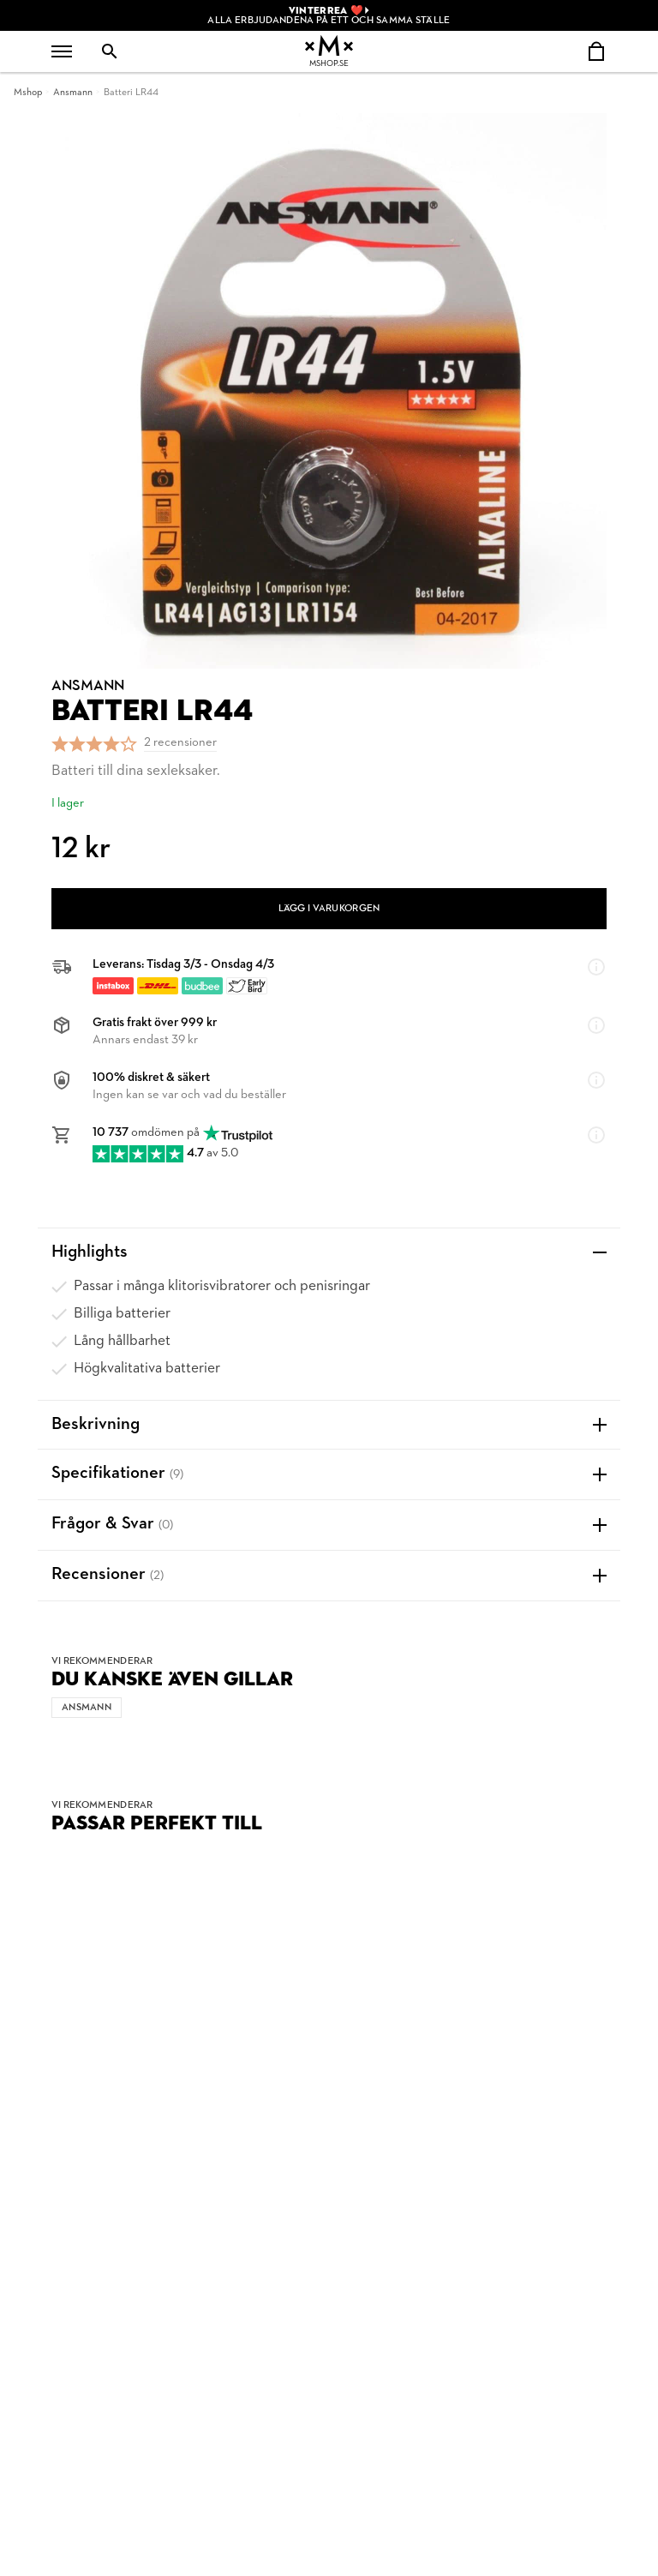 The image size is (658, 2576). I want to click on Ansmann, so click(73, 92).